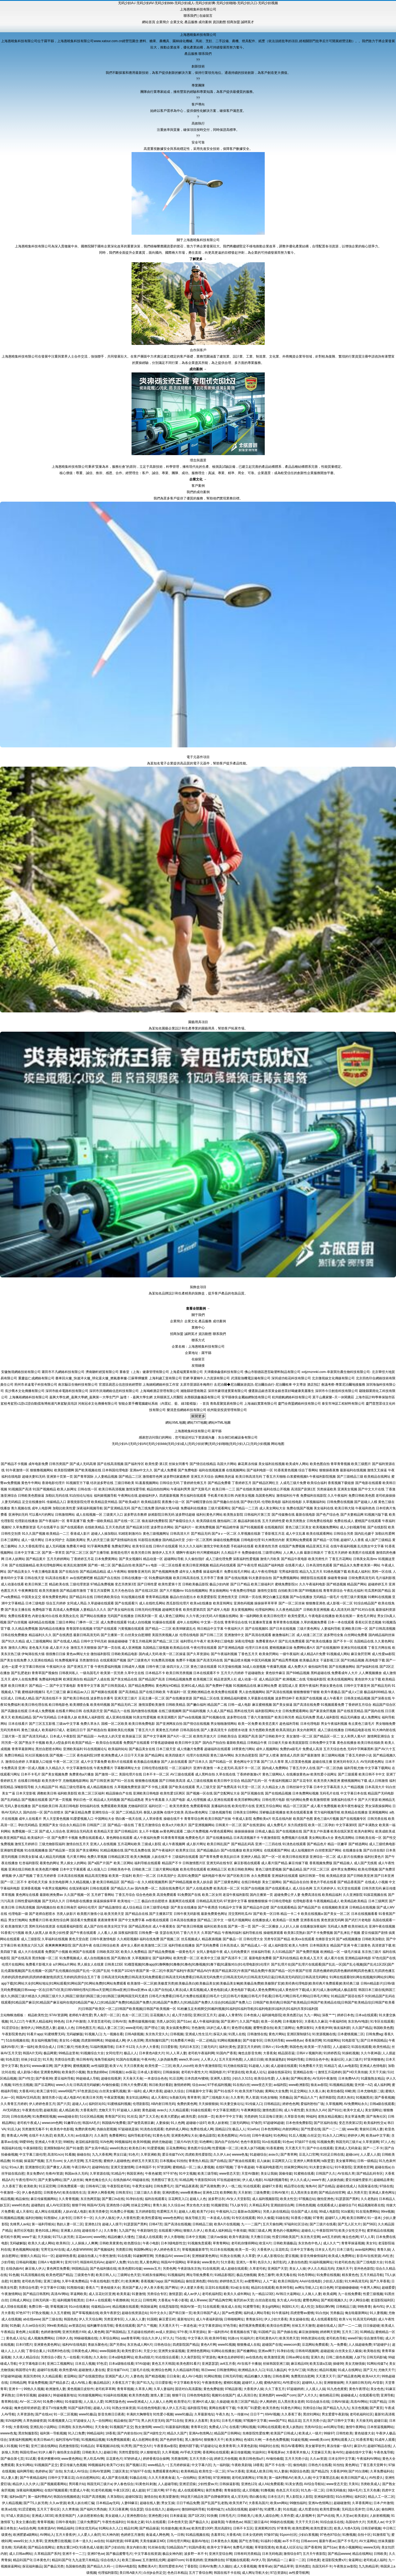 The image size is (396, 2576). Describe the element at coordinates (352, 1850) in the screenshot. I see `在线播放全集` at that location.